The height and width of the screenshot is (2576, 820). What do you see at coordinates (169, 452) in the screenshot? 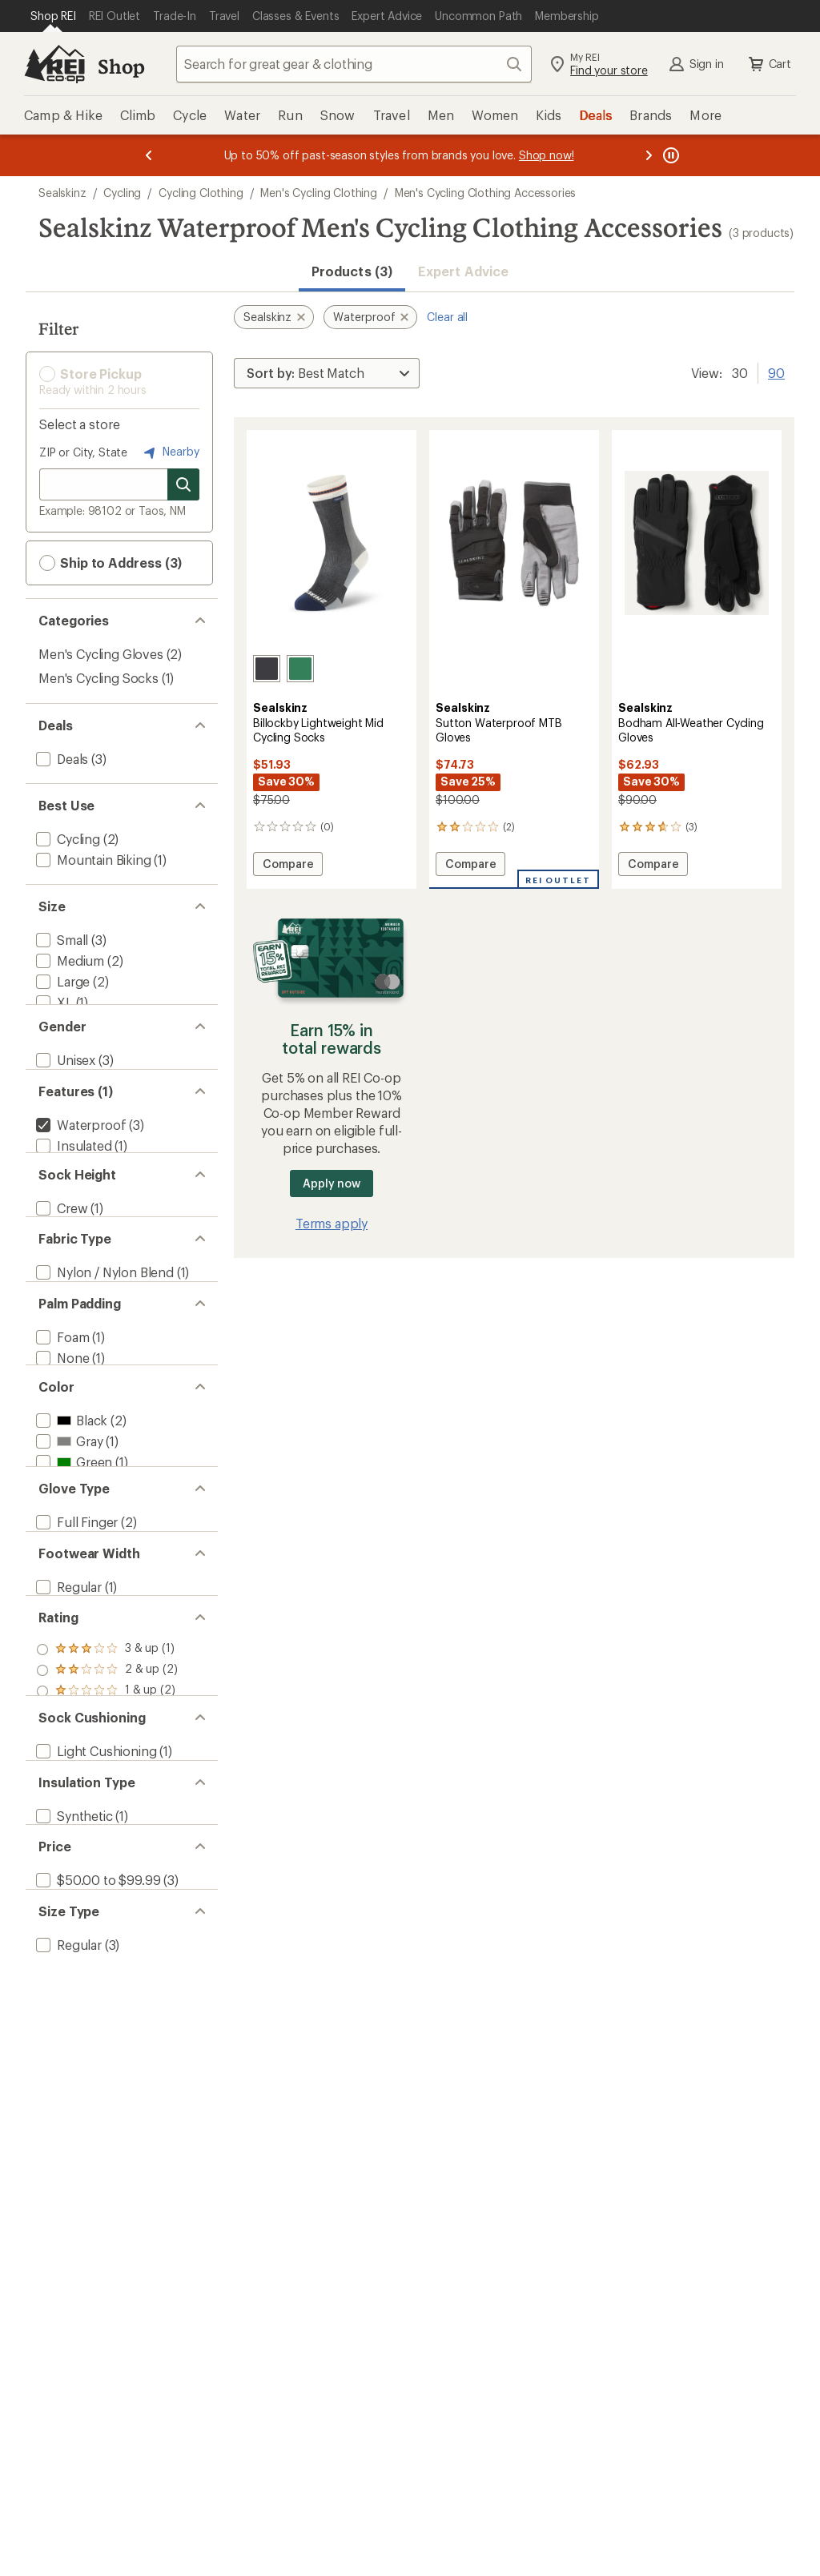
I see `Nearby [Nearby location]` at bounding box center [169, 452].